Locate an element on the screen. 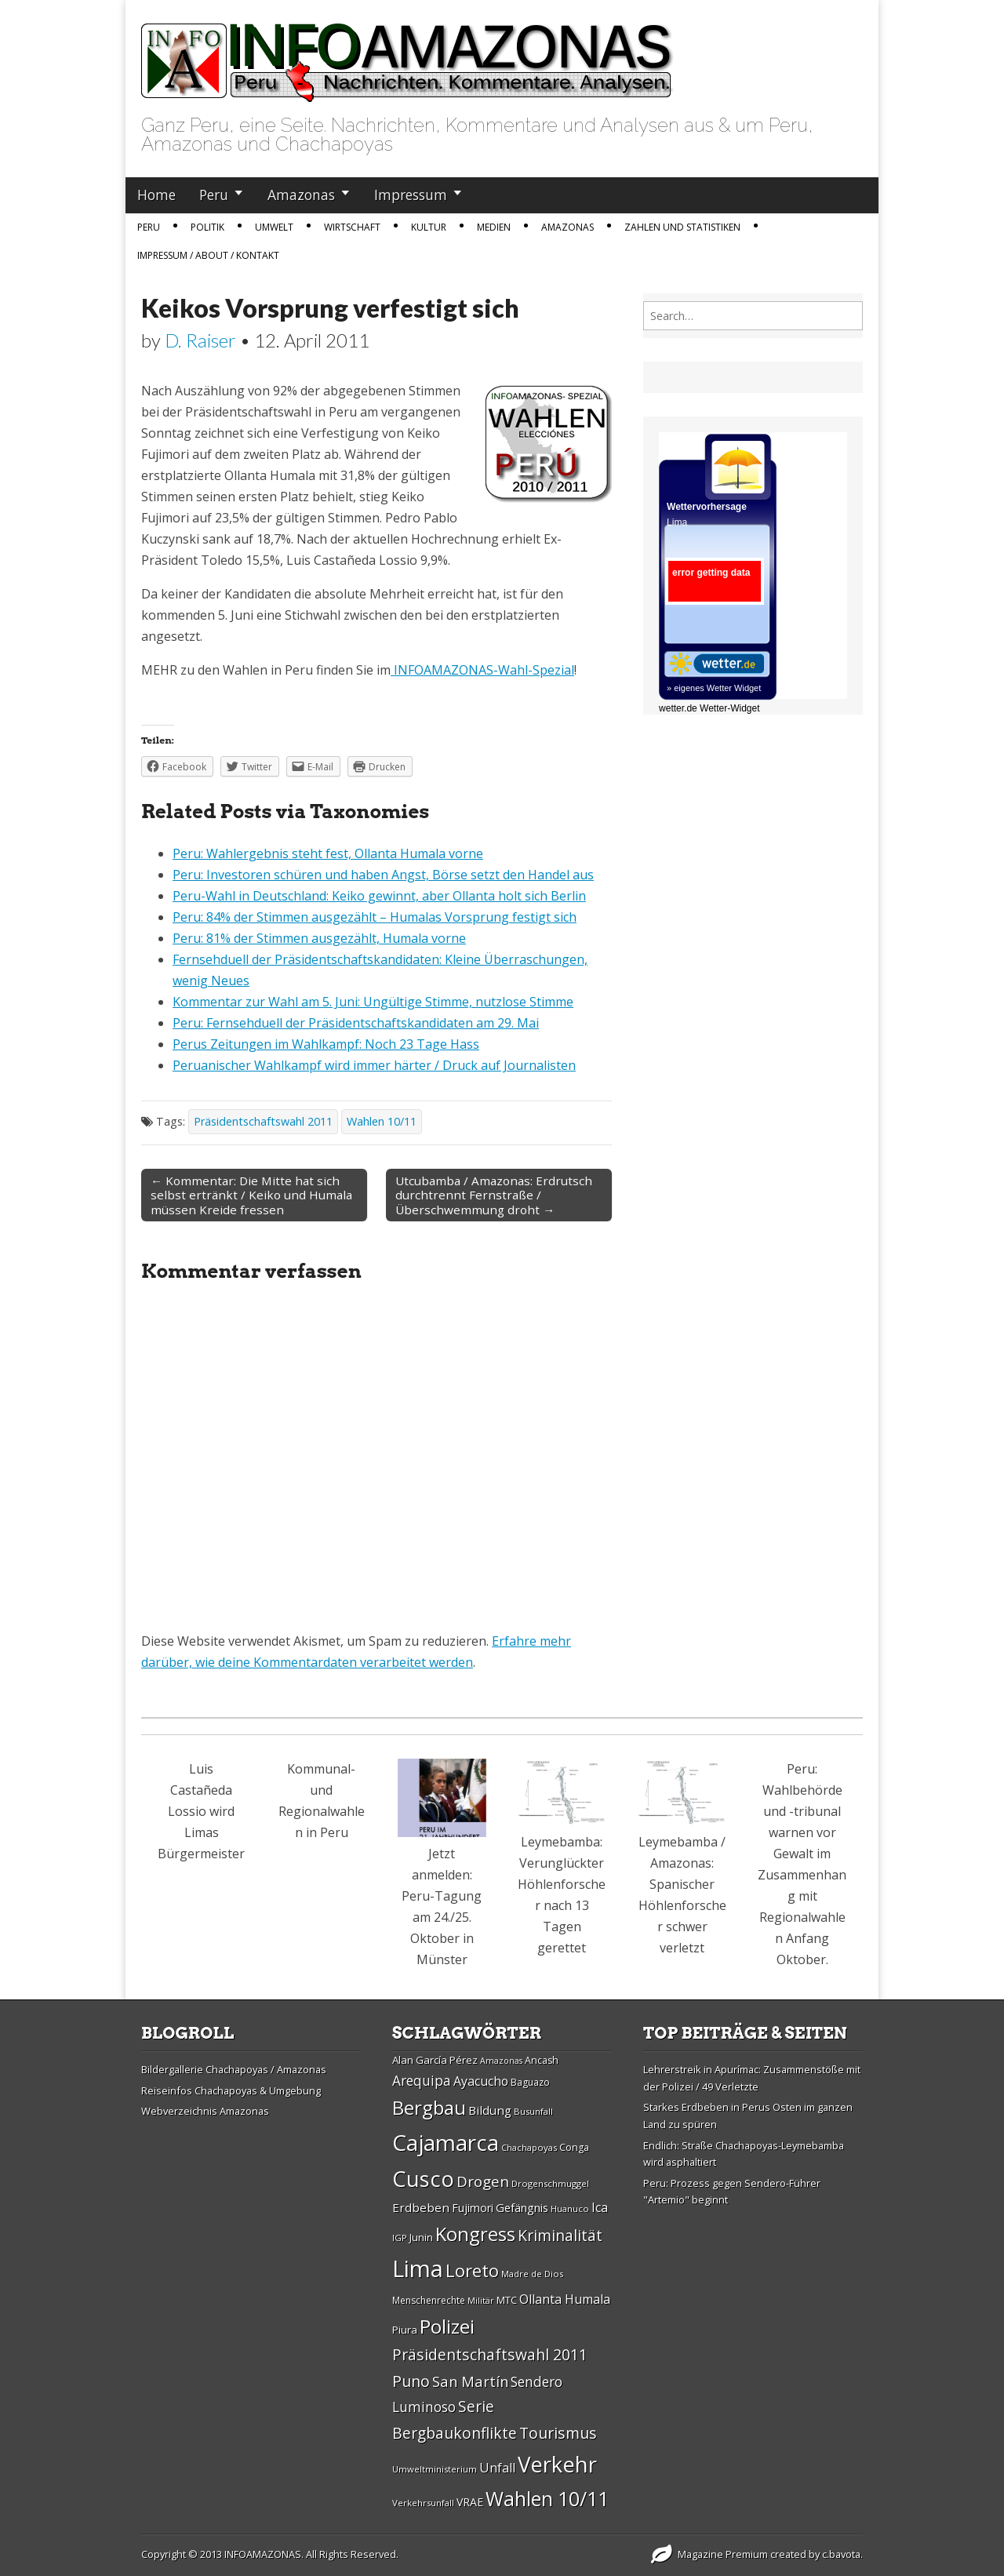 The height and width of the screenshot is (2576, 1004). Medien is located at coordinates (494, 227).